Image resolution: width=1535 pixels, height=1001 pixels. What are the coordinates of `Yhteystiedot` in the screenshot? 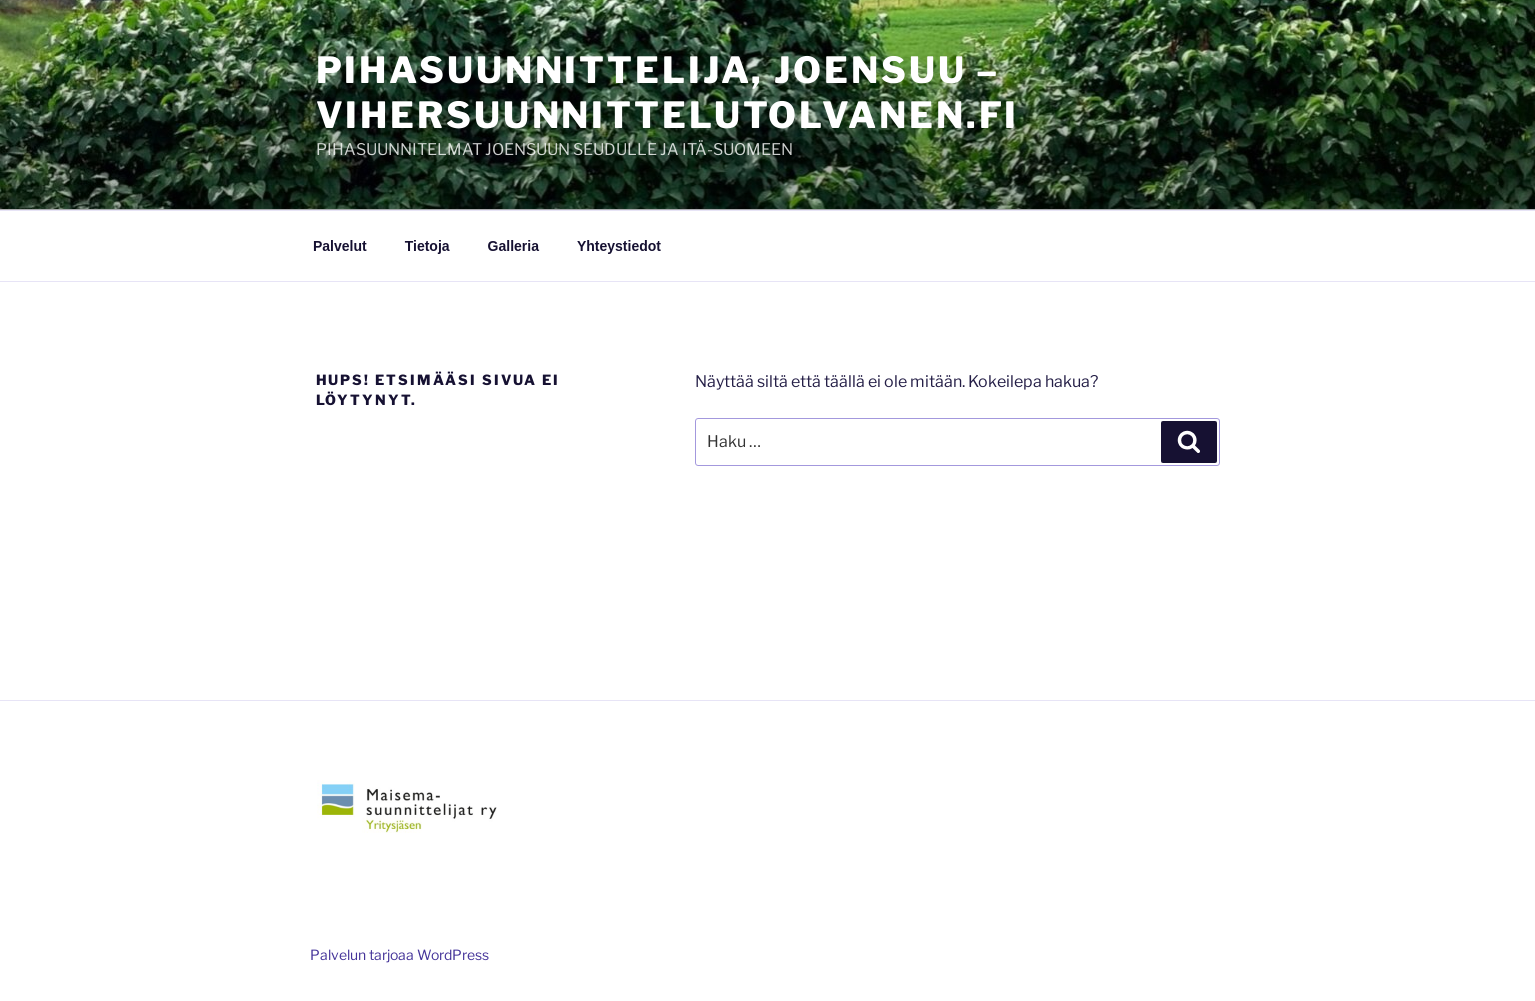 It's located at (619, 246).